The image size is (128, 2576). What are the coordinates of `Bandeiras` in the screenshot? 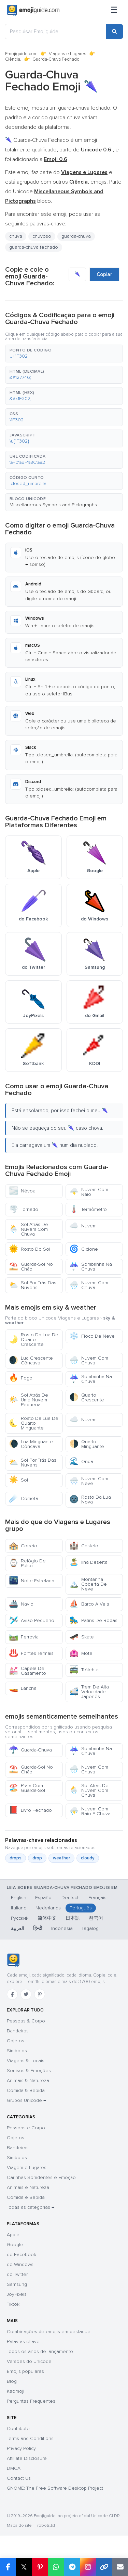 It's located at (18, 2031).